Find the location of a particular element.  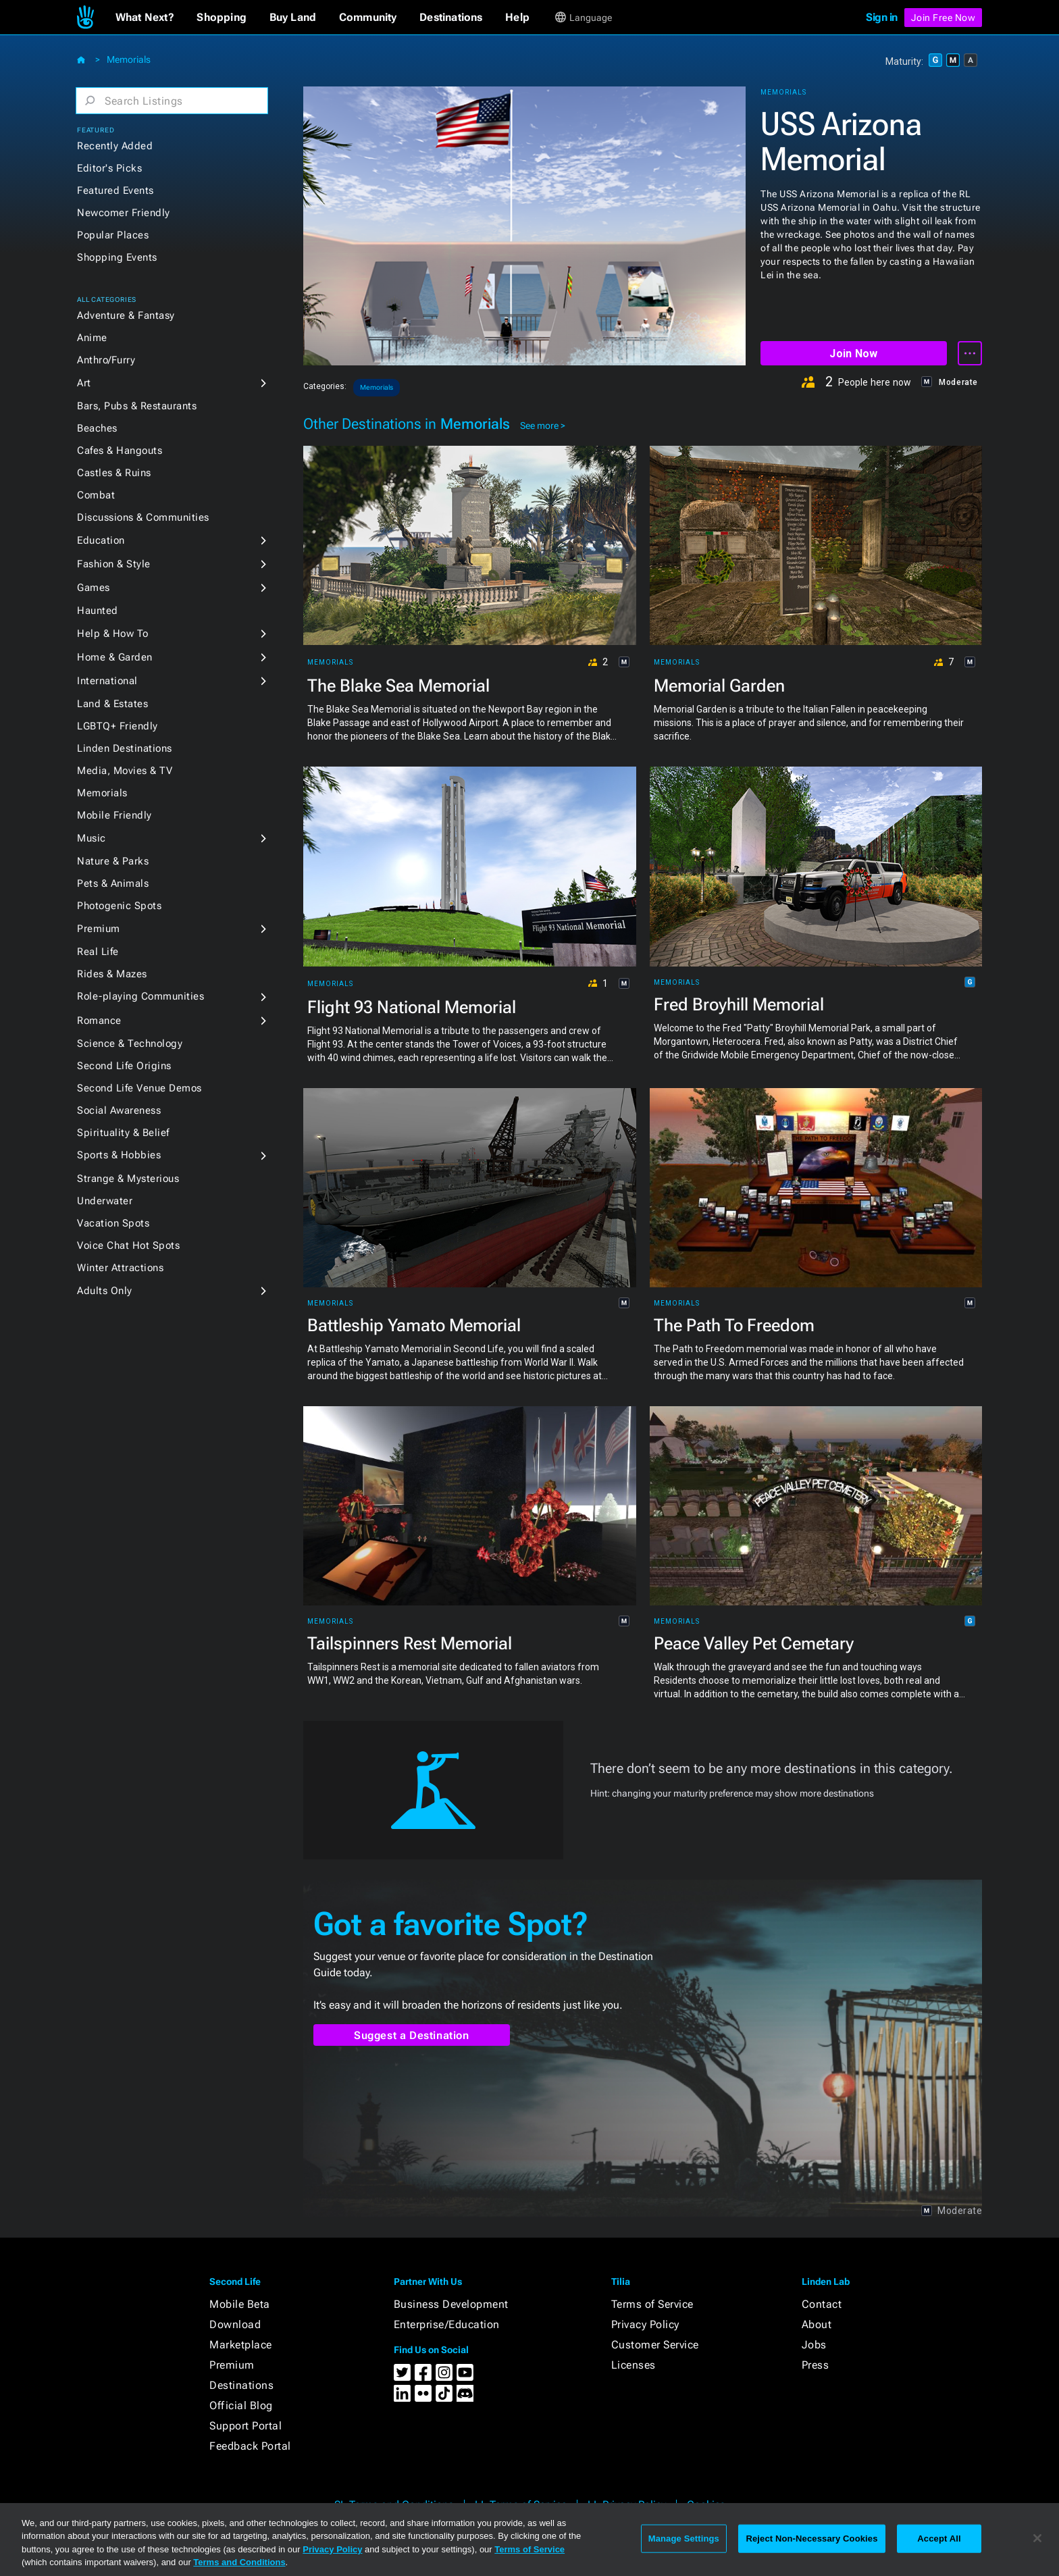

International is located at coordinates (107, 681).